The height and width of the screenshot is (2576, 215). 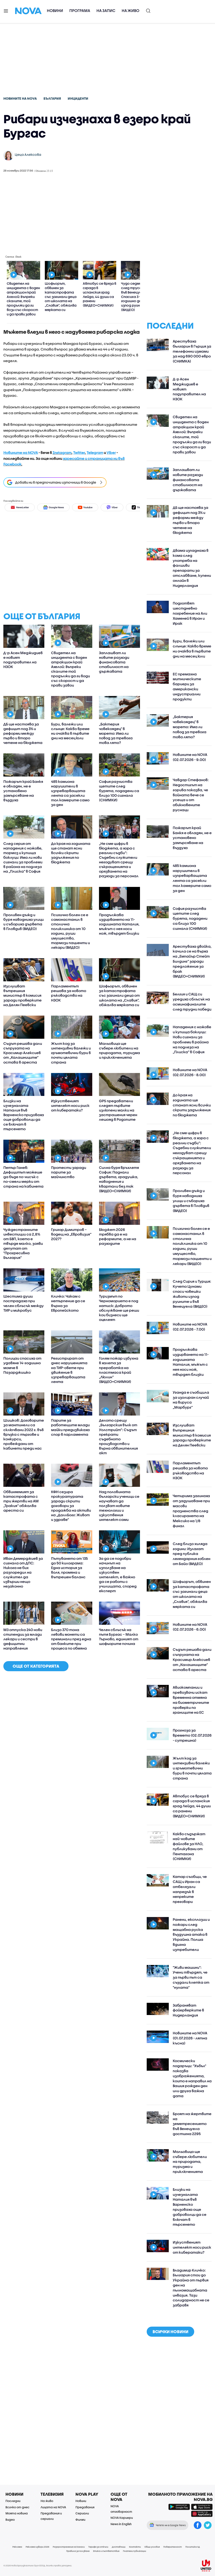 What do you see at coordinates (84, 2507) in the screenshot?
I see `Предавания` at bounding box center [84, 2507].